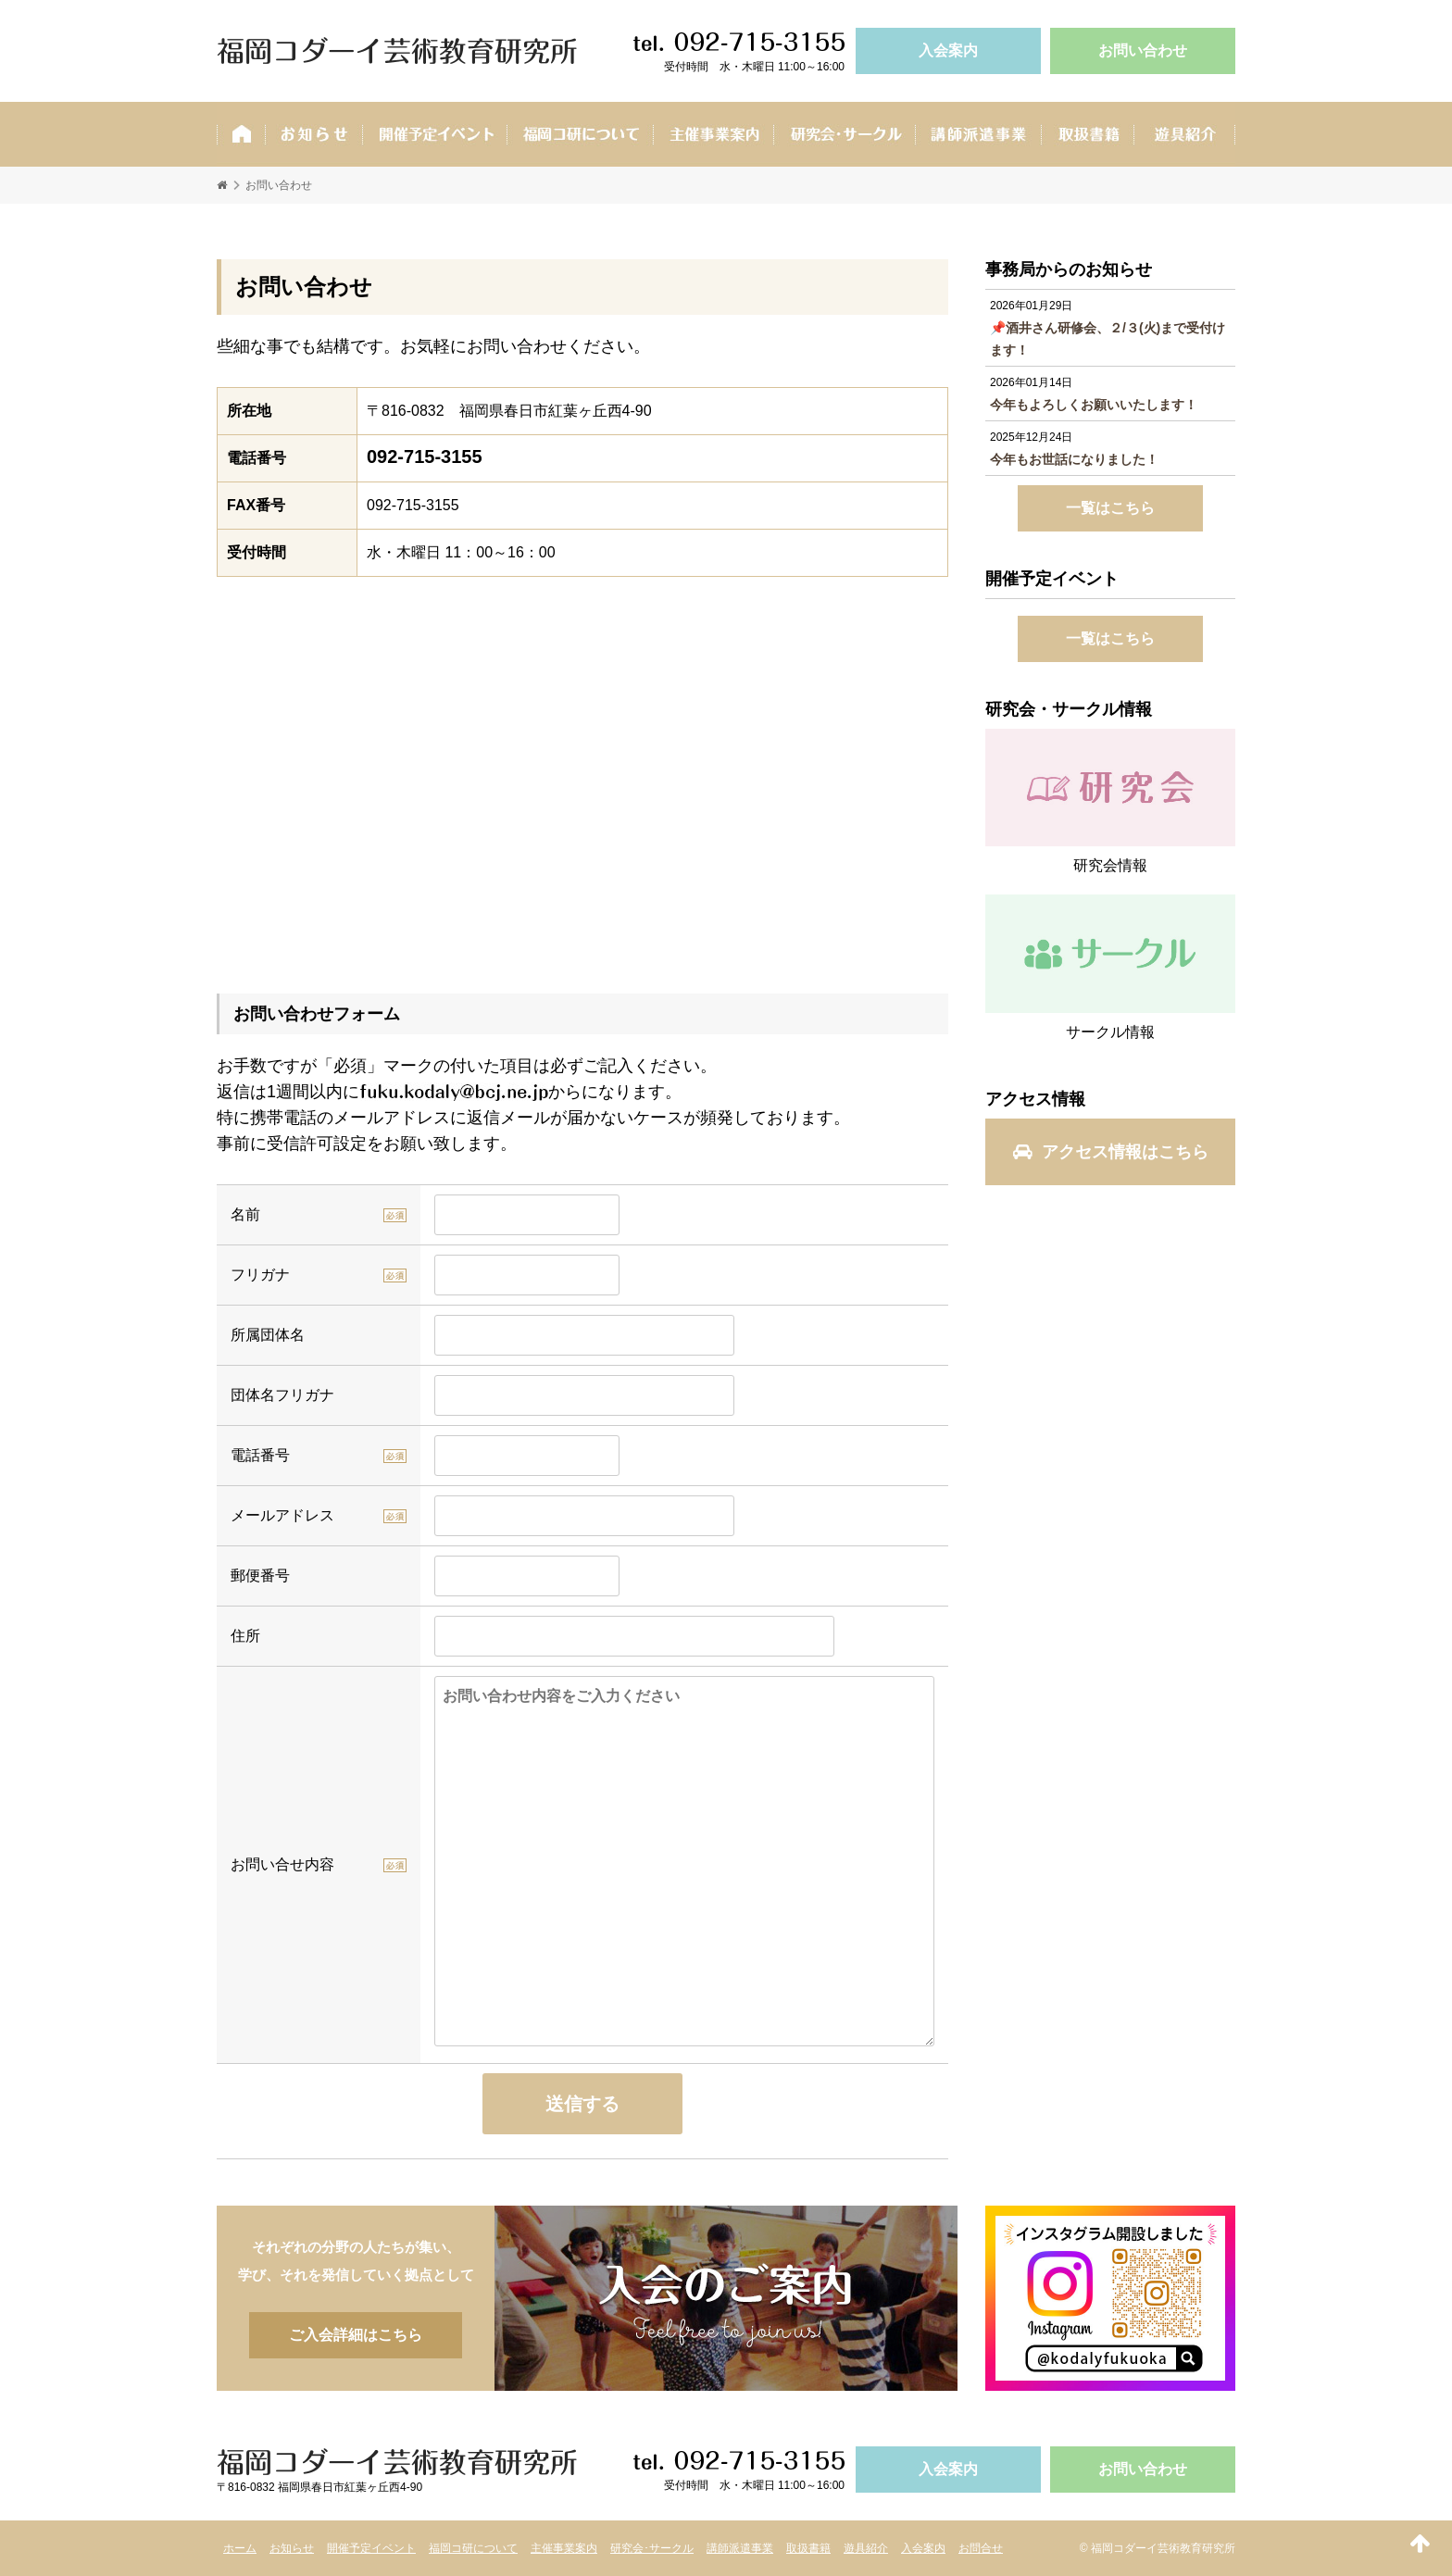 Image resolution: width=1452 pixels, height=2576 pixels. What do you see at coordinates (726, 2298) in the screenshot?
I see `ご入会詳細はこちら` at bounding box center [726, 2298].